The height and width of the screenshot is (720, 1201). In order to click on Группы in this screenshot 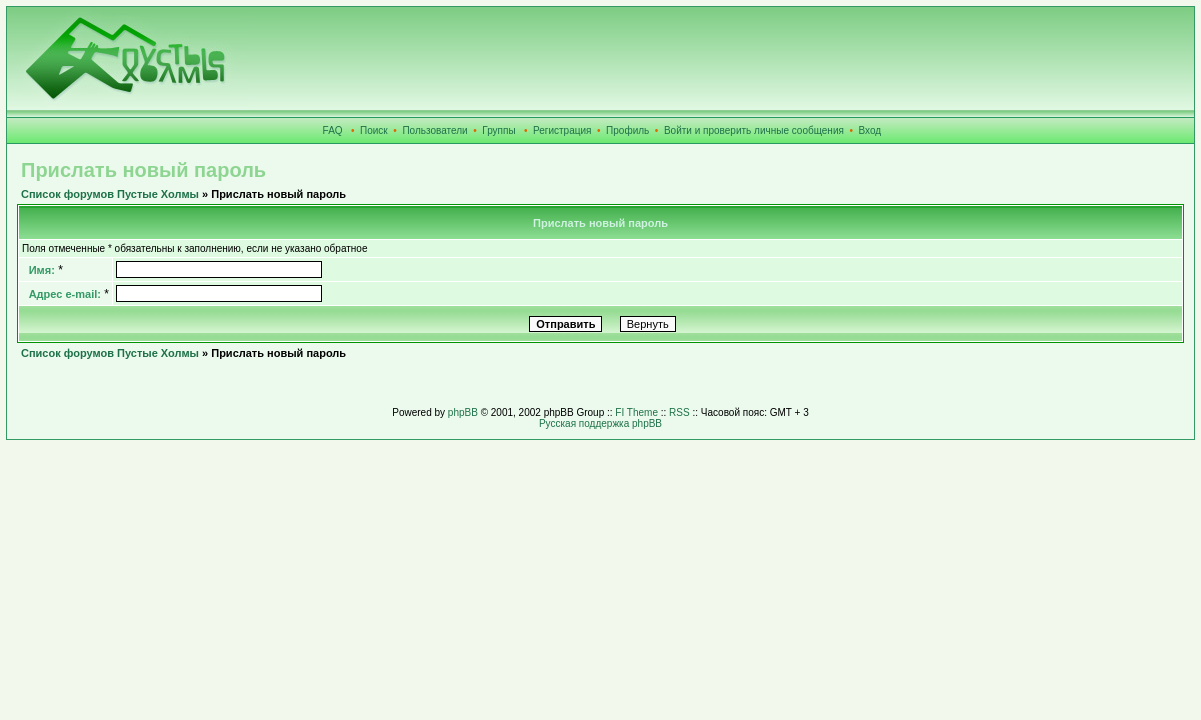, I will do `click(498, 130)`.